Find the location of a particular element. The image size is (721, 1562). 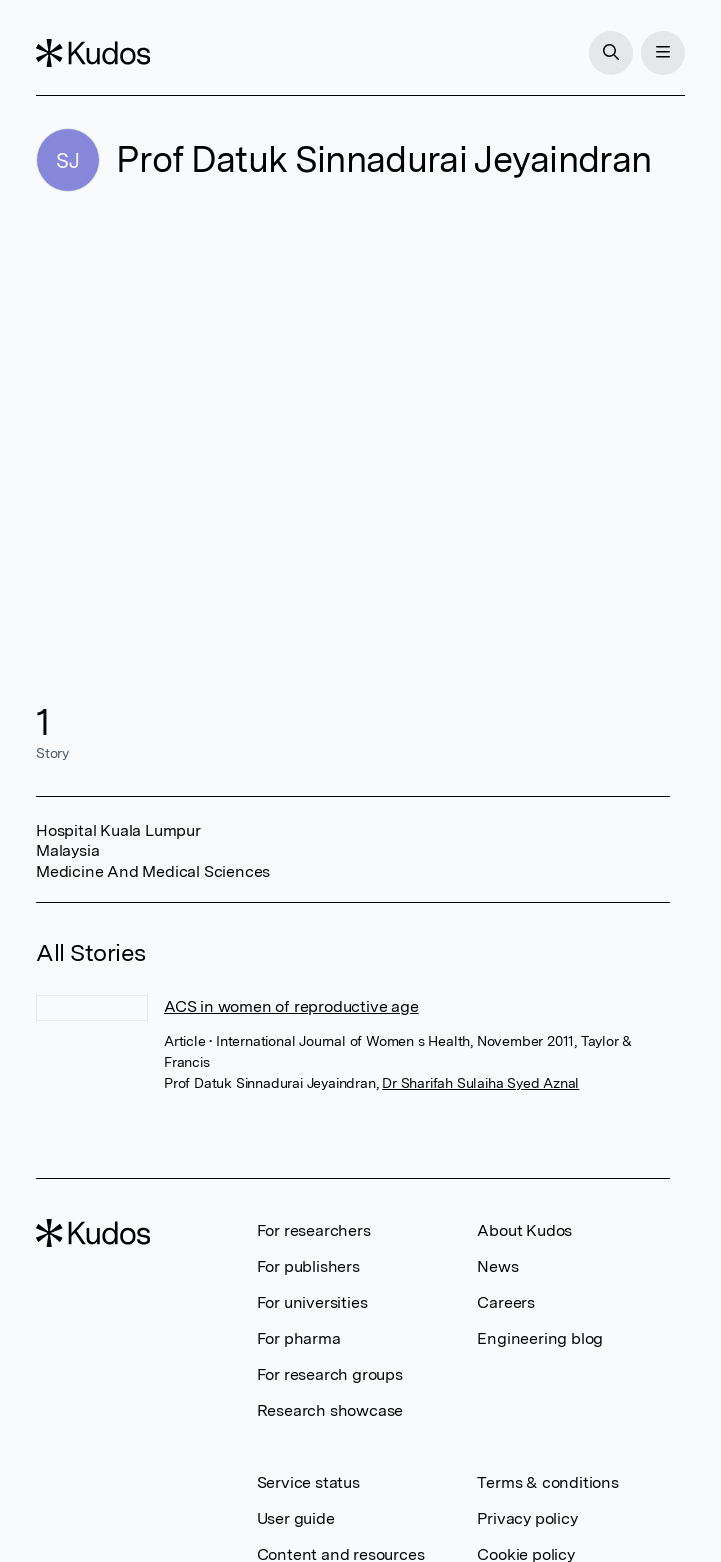

For publishers is located at coordinates (308, 1266).